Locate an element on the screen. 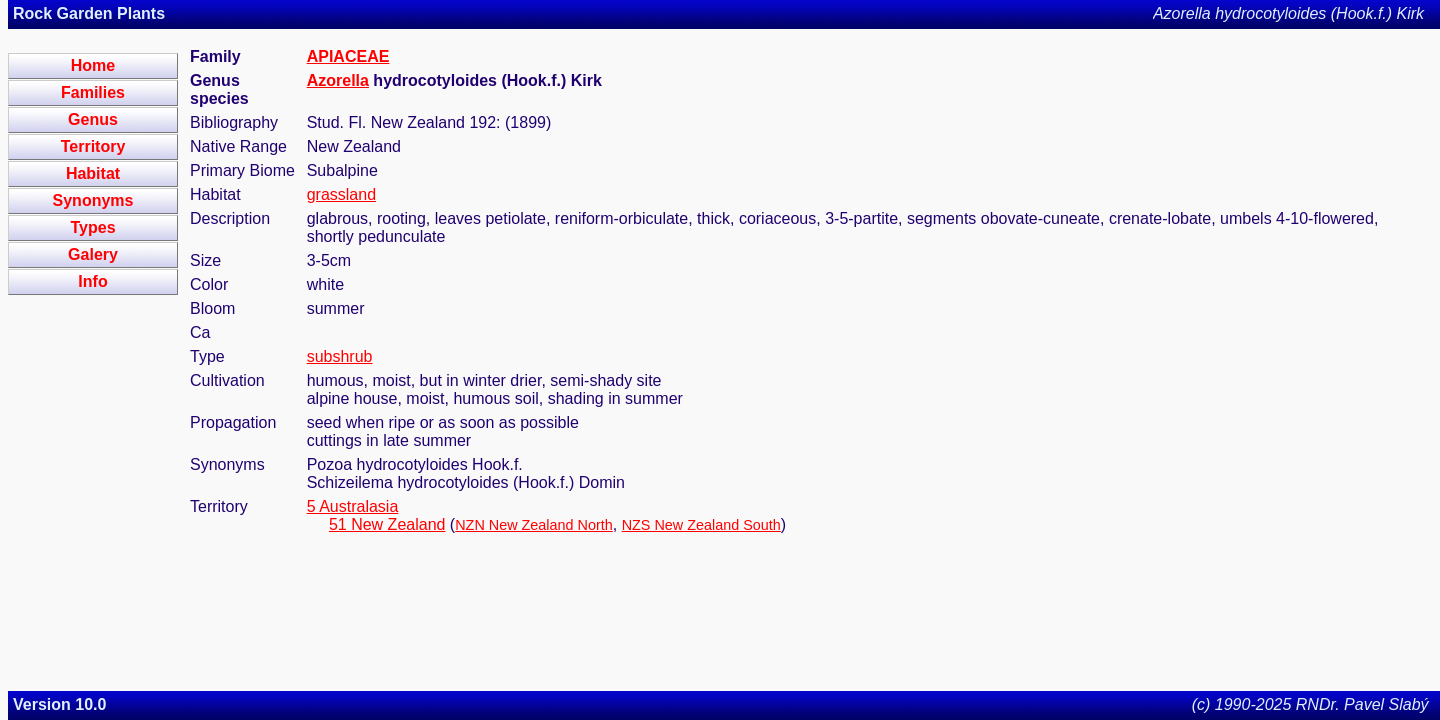 This screenshot has height=720, width=1440. subshrub is located at coordinates (340, 356).